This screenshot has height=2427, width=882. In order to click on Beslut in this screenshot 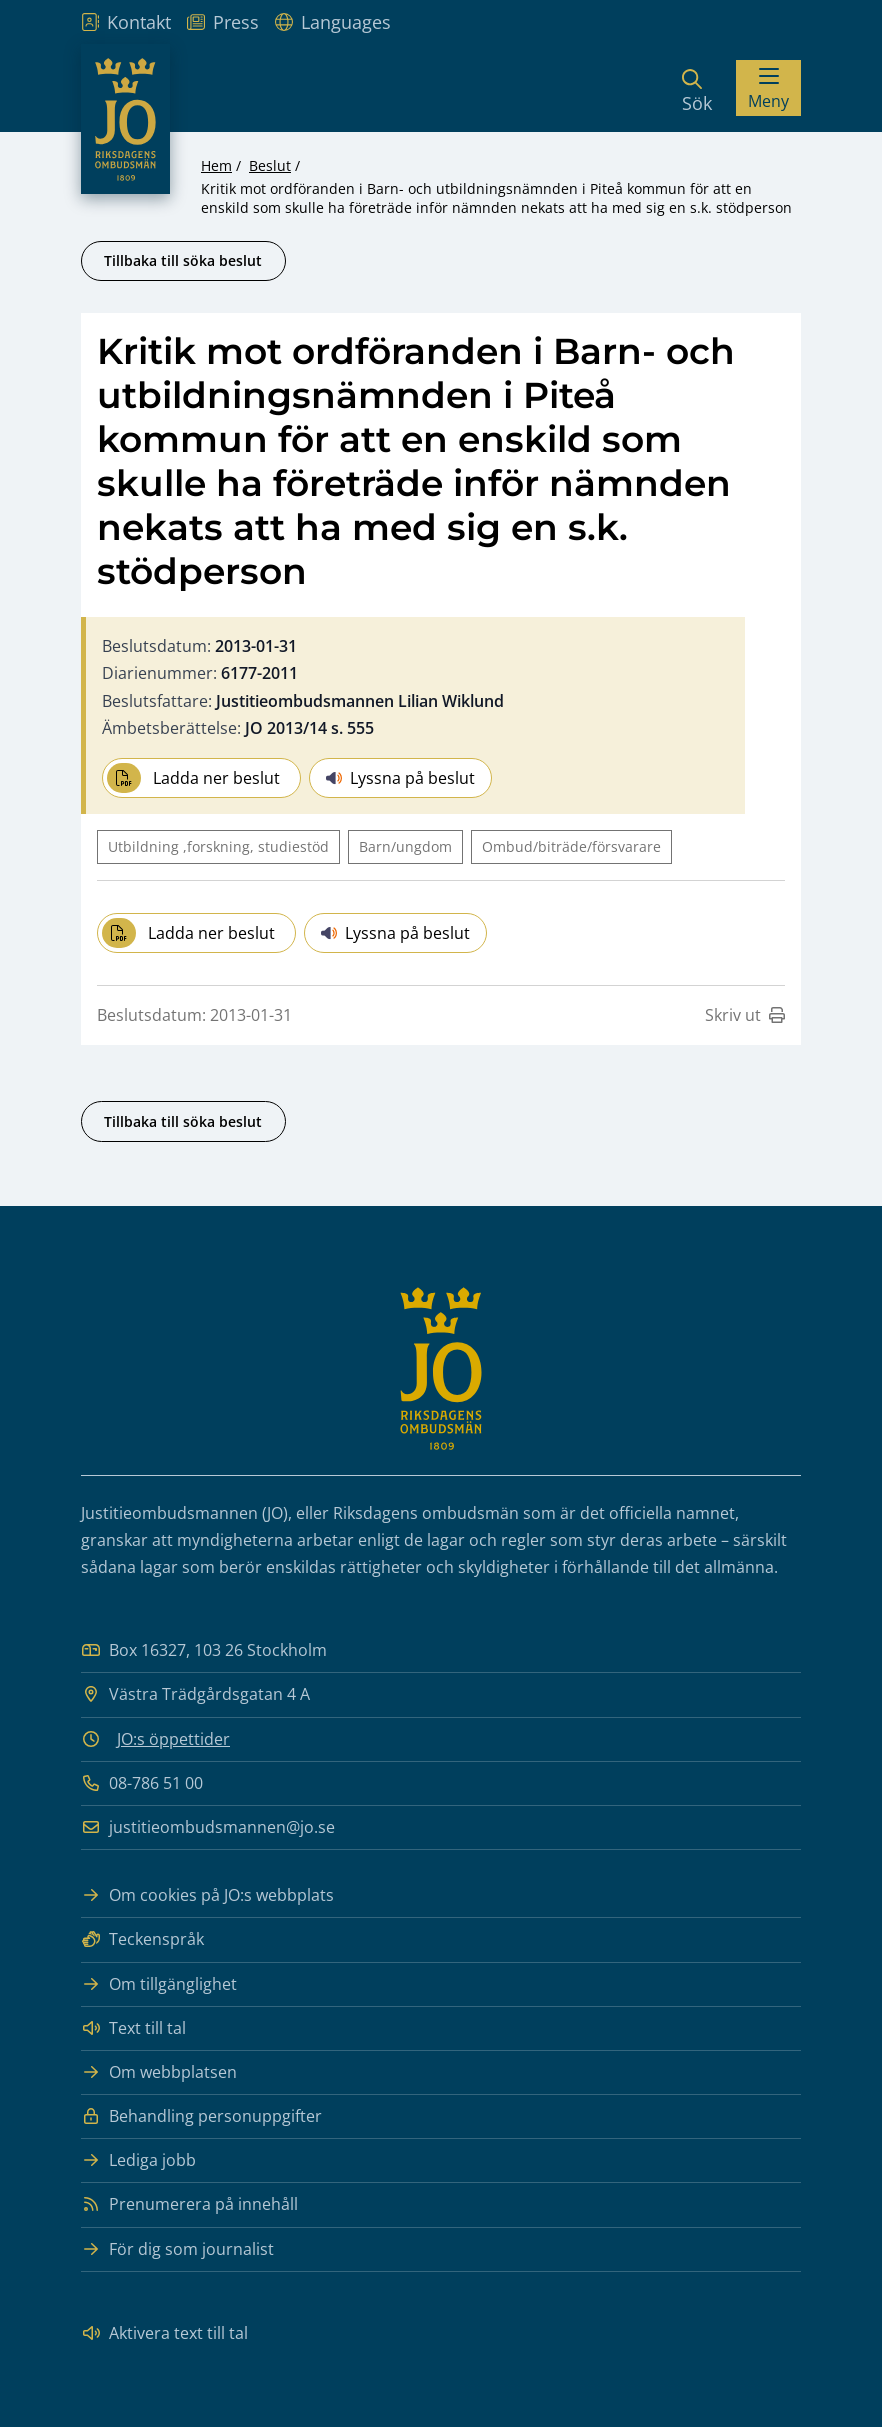, I will do `click(270, 165)`.